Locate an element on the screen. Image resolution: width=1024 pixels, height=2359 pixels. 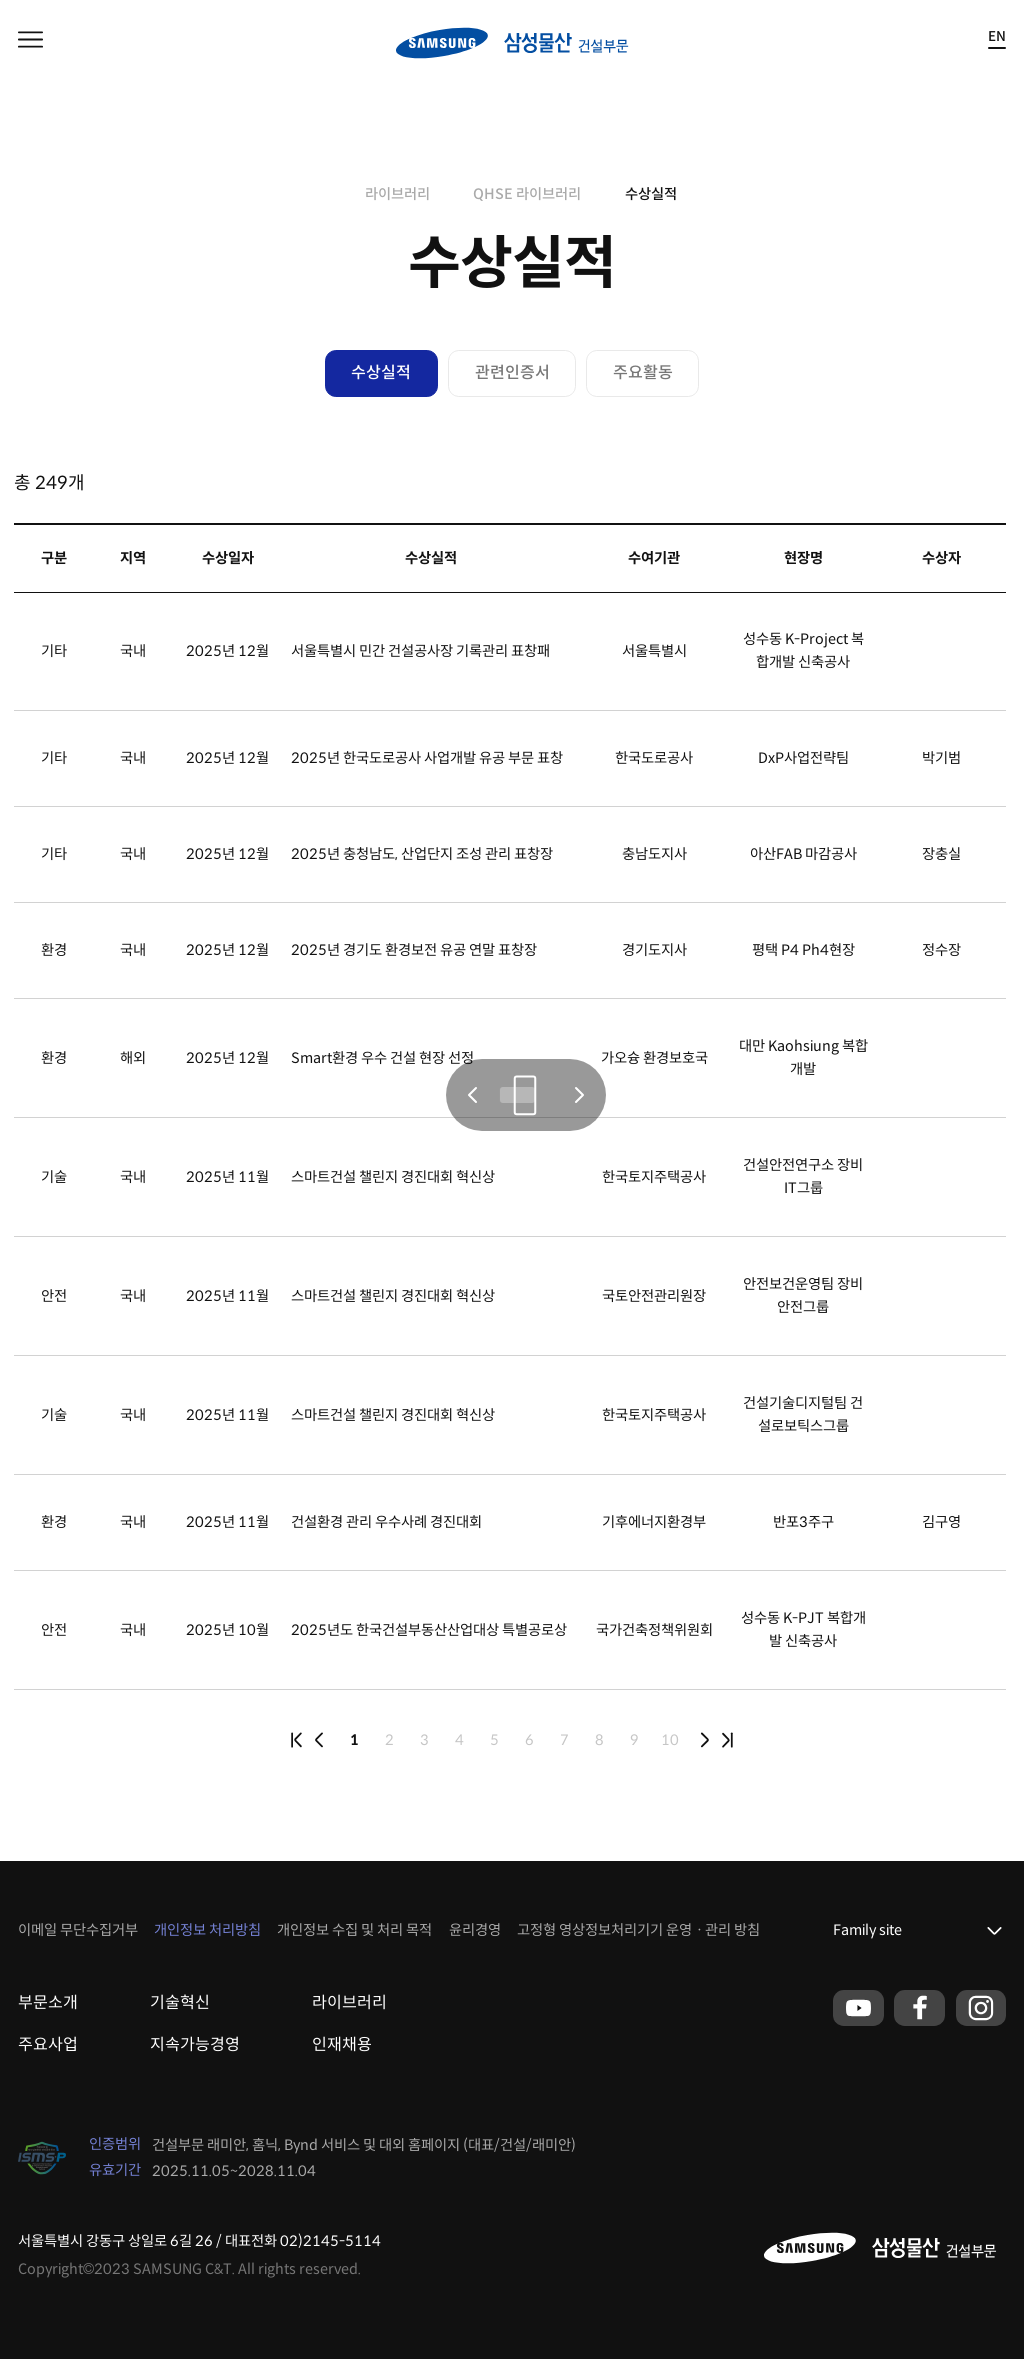
next is located at coordinates (705, 1740).